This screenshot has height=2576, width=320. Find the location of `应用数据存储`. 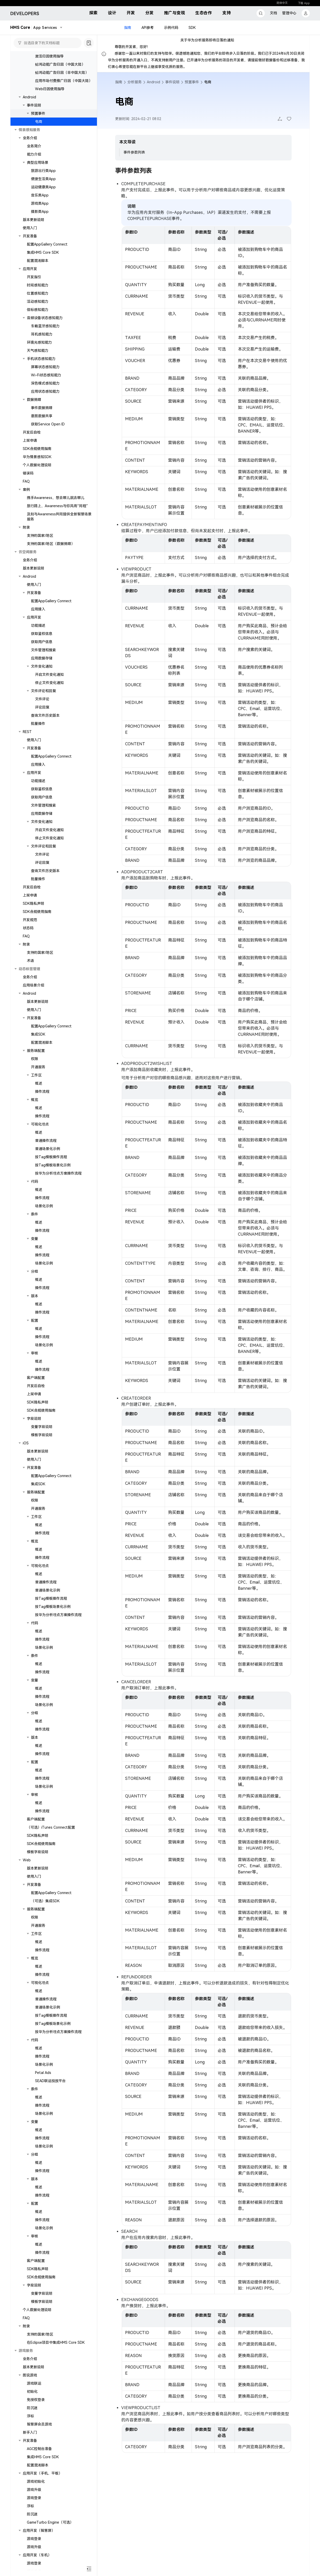

应用数据存储 is located at coordinates (41, 658).